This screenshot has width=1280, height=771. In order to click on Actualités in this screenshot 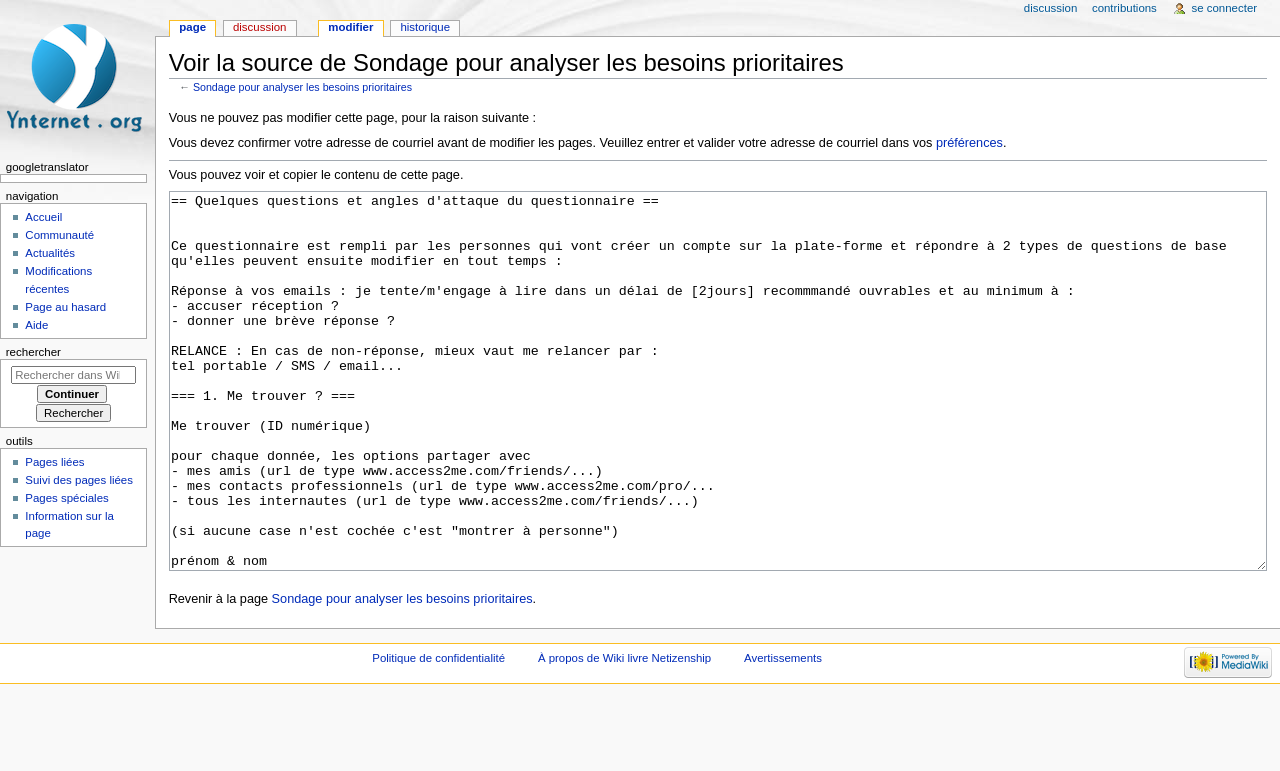, I will do `click(50, 253)`.